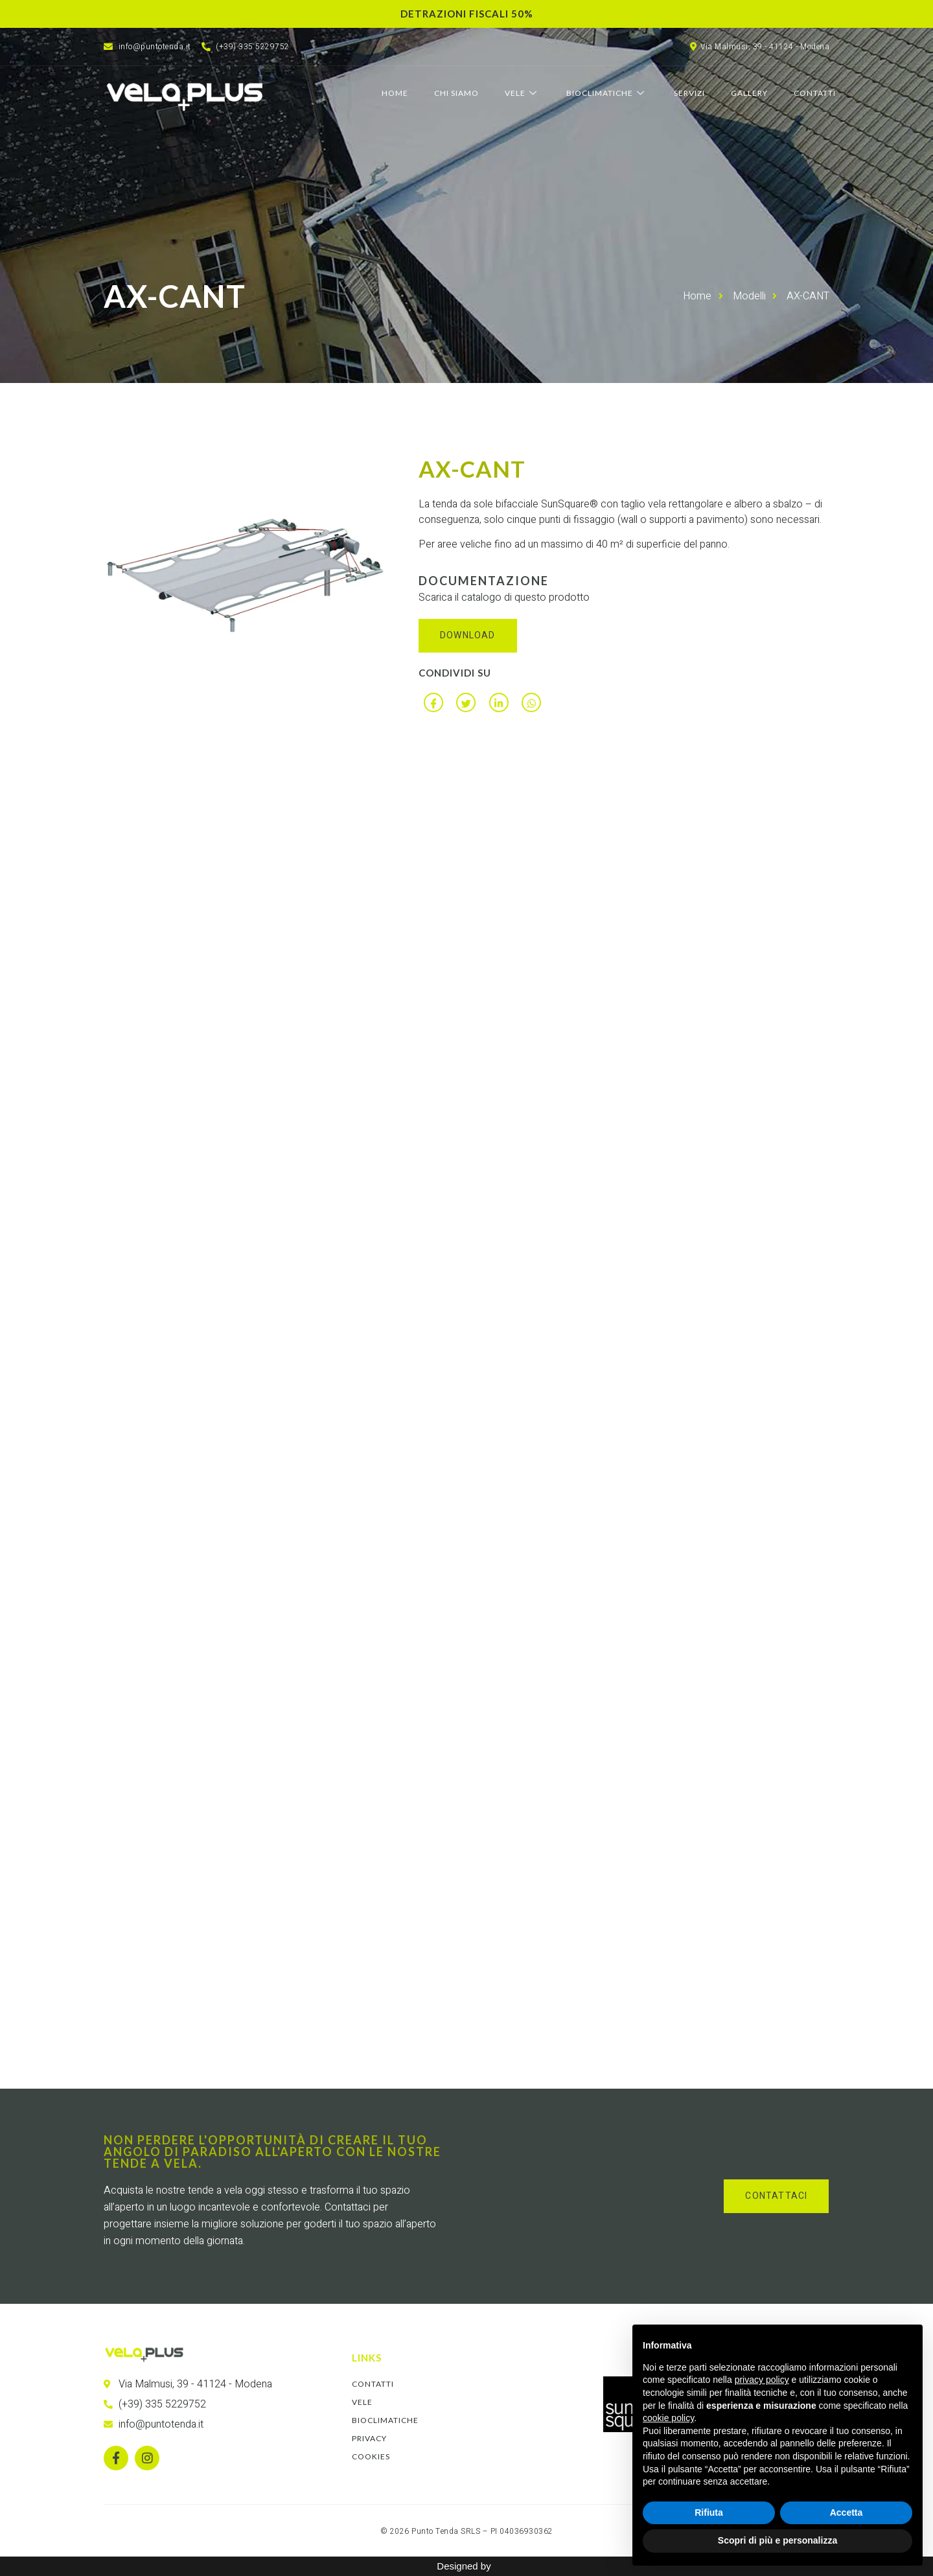  What do you see at coordinates (456, 93) in the screenshot?
I see `Chi Siamo` at bounding box center [456, 93].